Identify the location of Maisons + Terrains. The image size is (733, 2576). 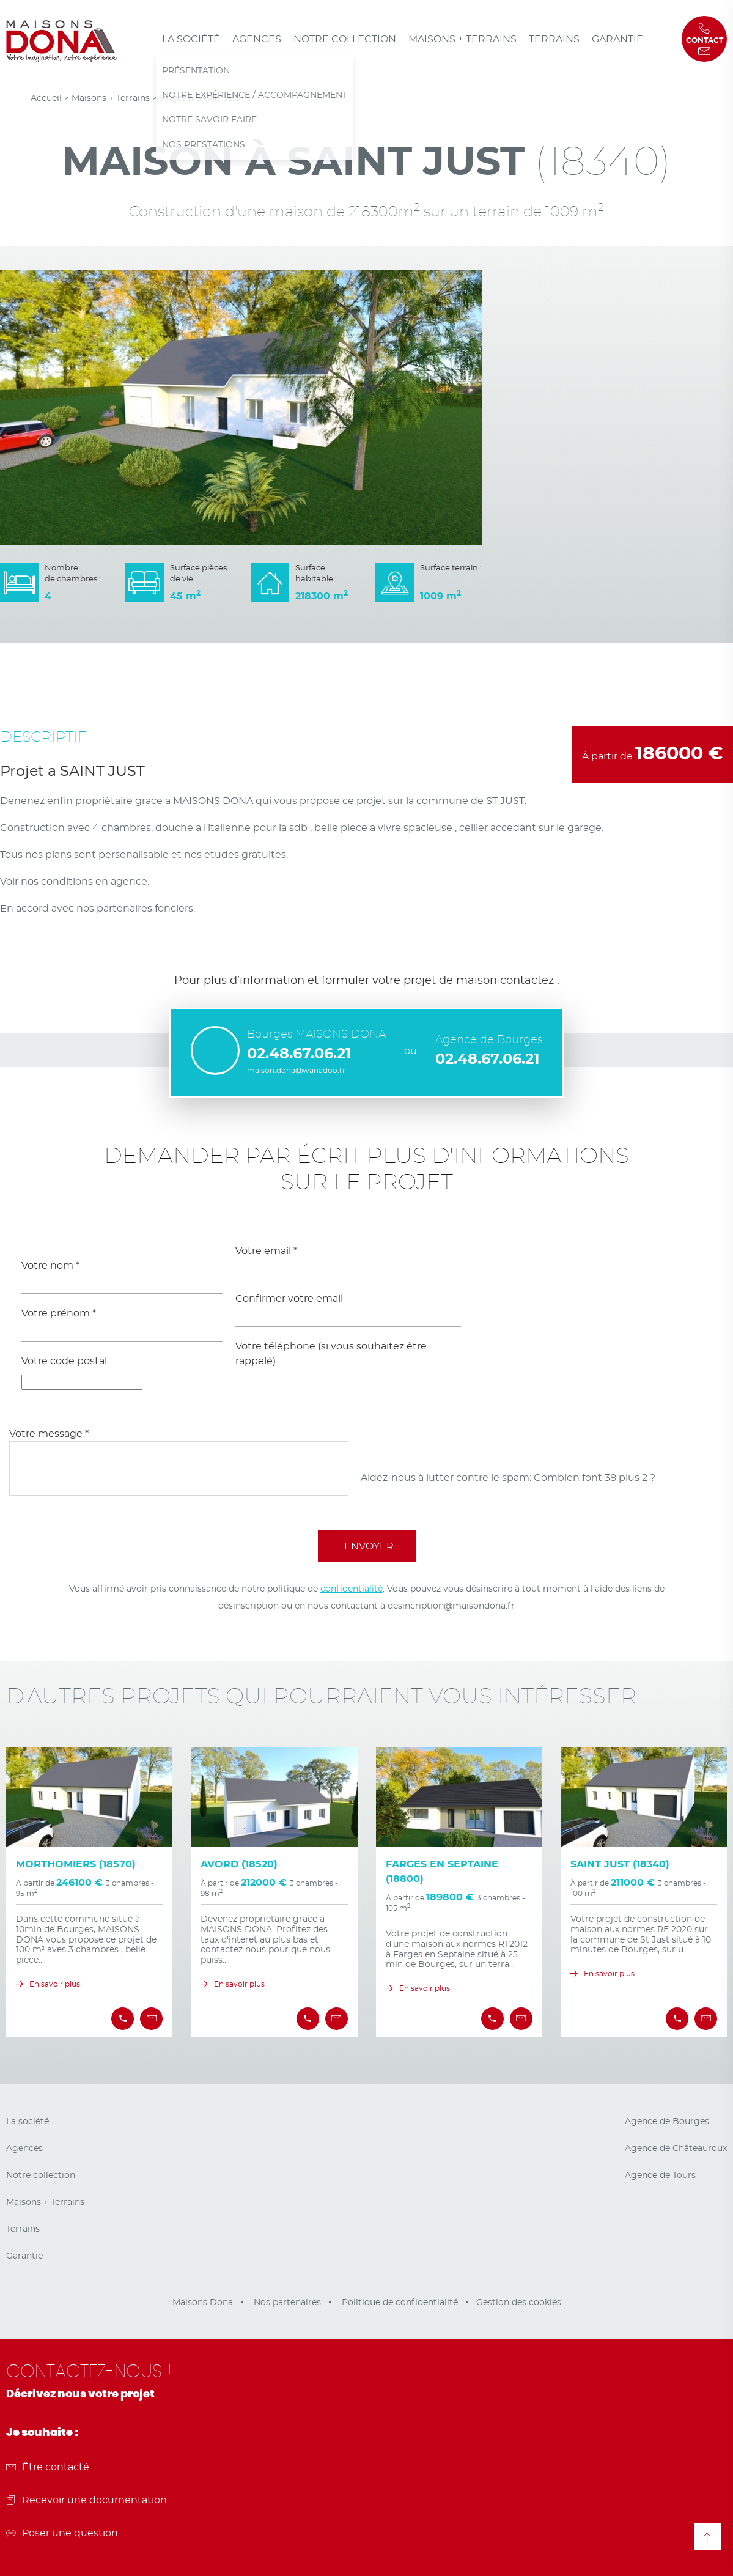
(462, 39).